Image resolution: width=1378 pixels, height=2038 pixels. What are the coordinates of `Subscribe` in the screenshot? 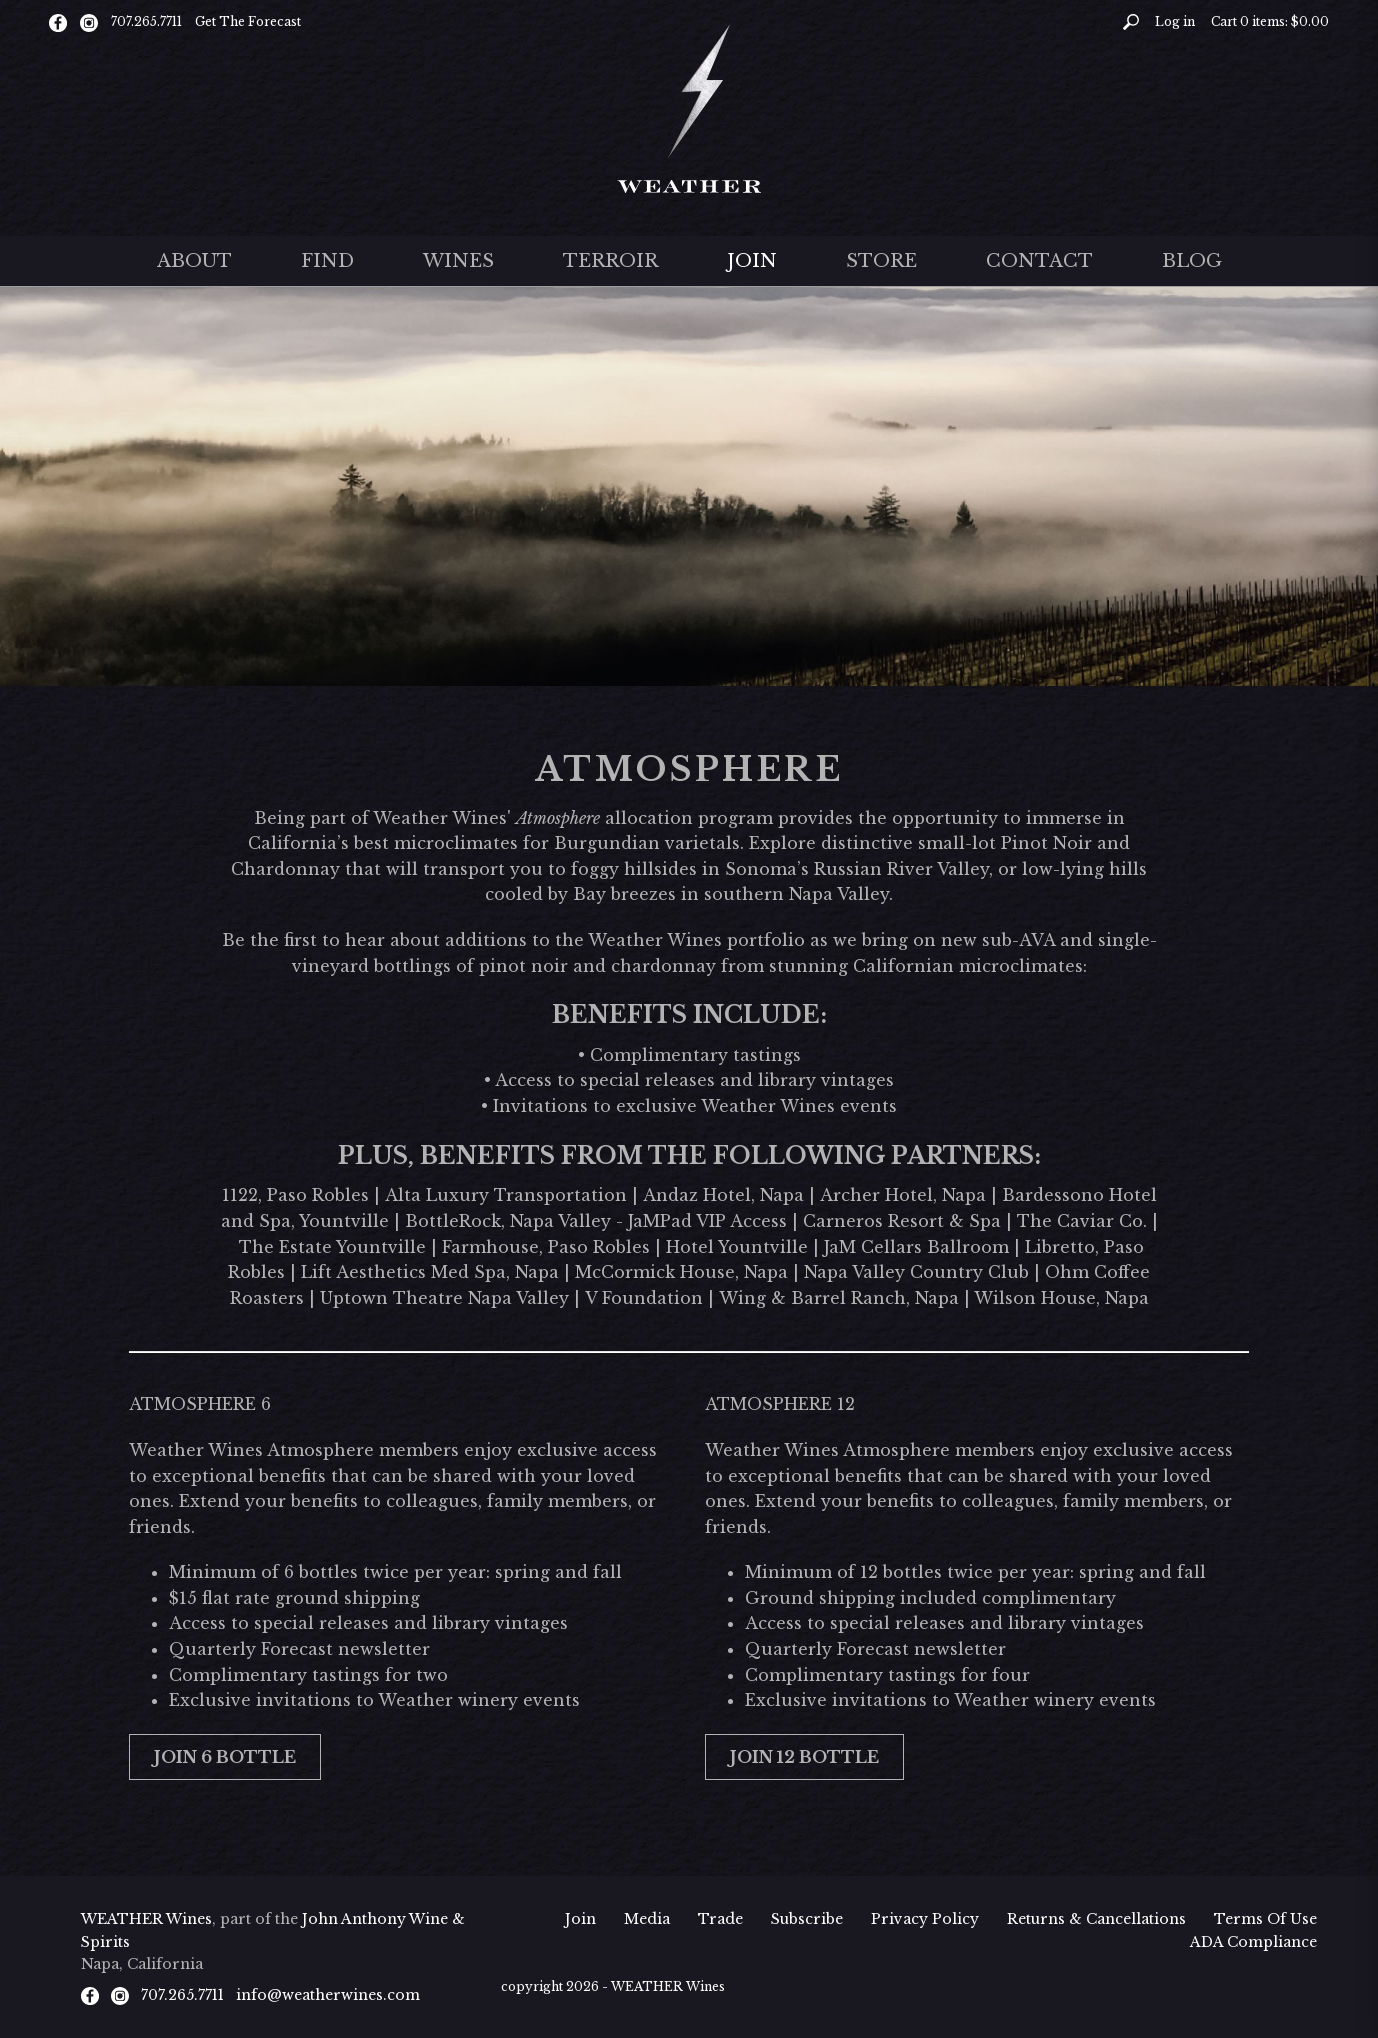 It's located at (807, 1919).